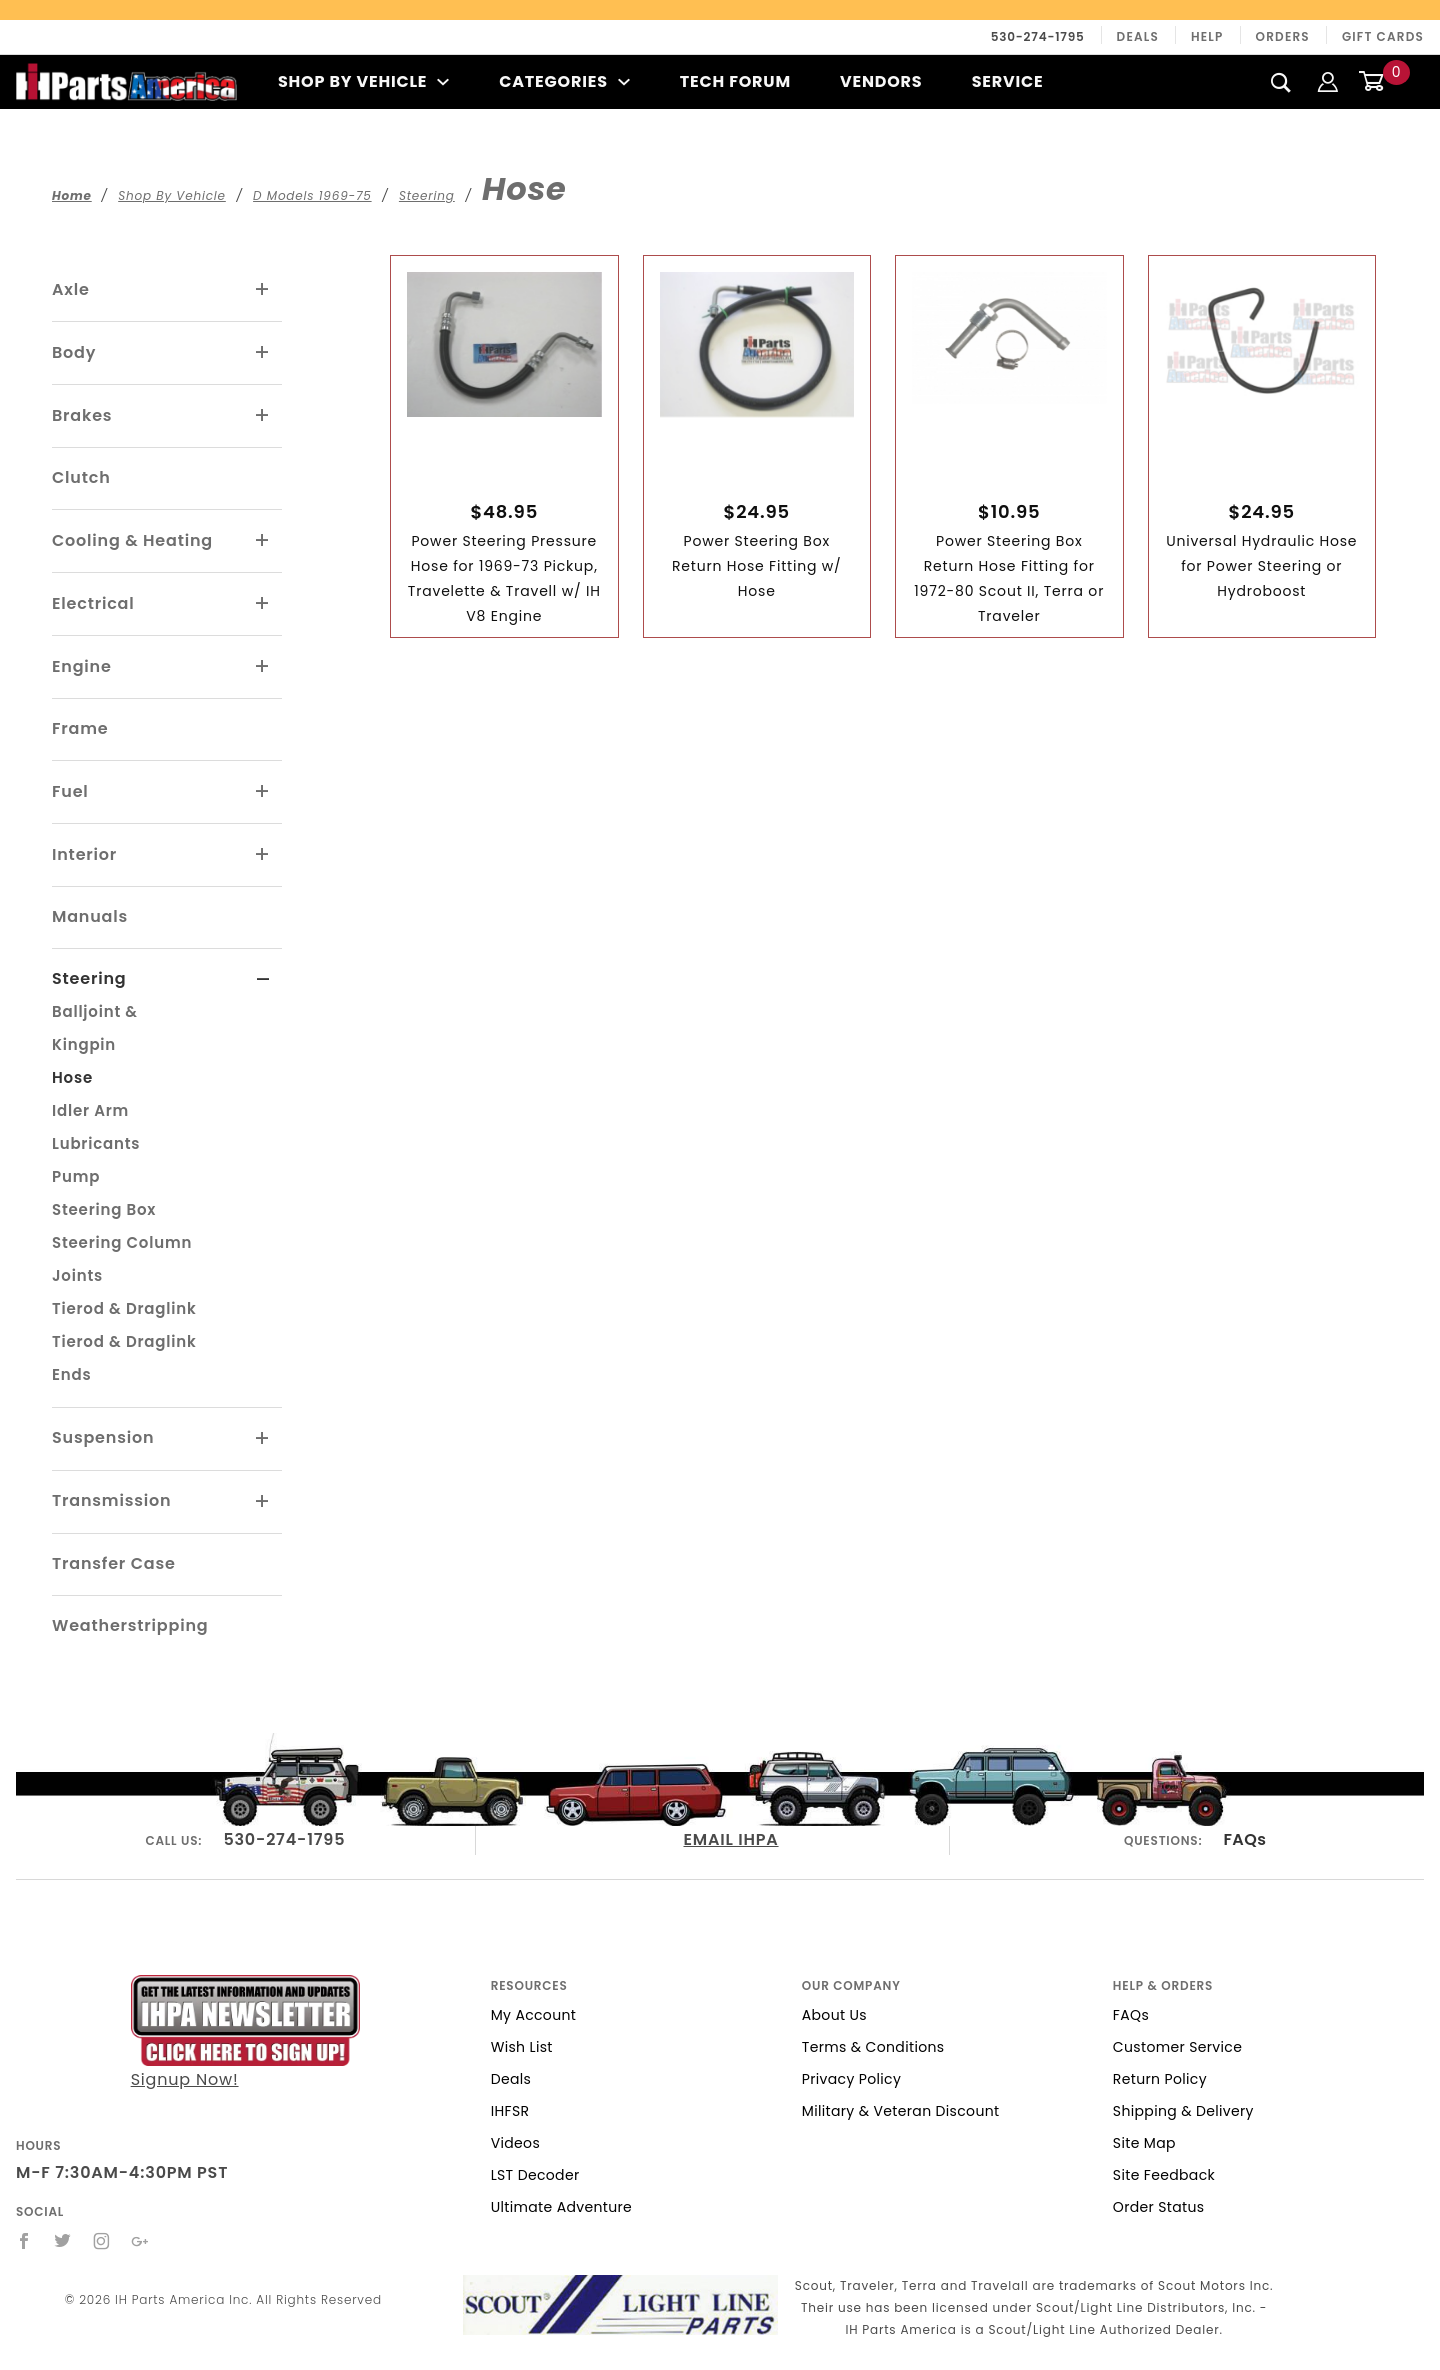 The image size is (1440, 2370). I want to click on Pump, so click(76, 1176).